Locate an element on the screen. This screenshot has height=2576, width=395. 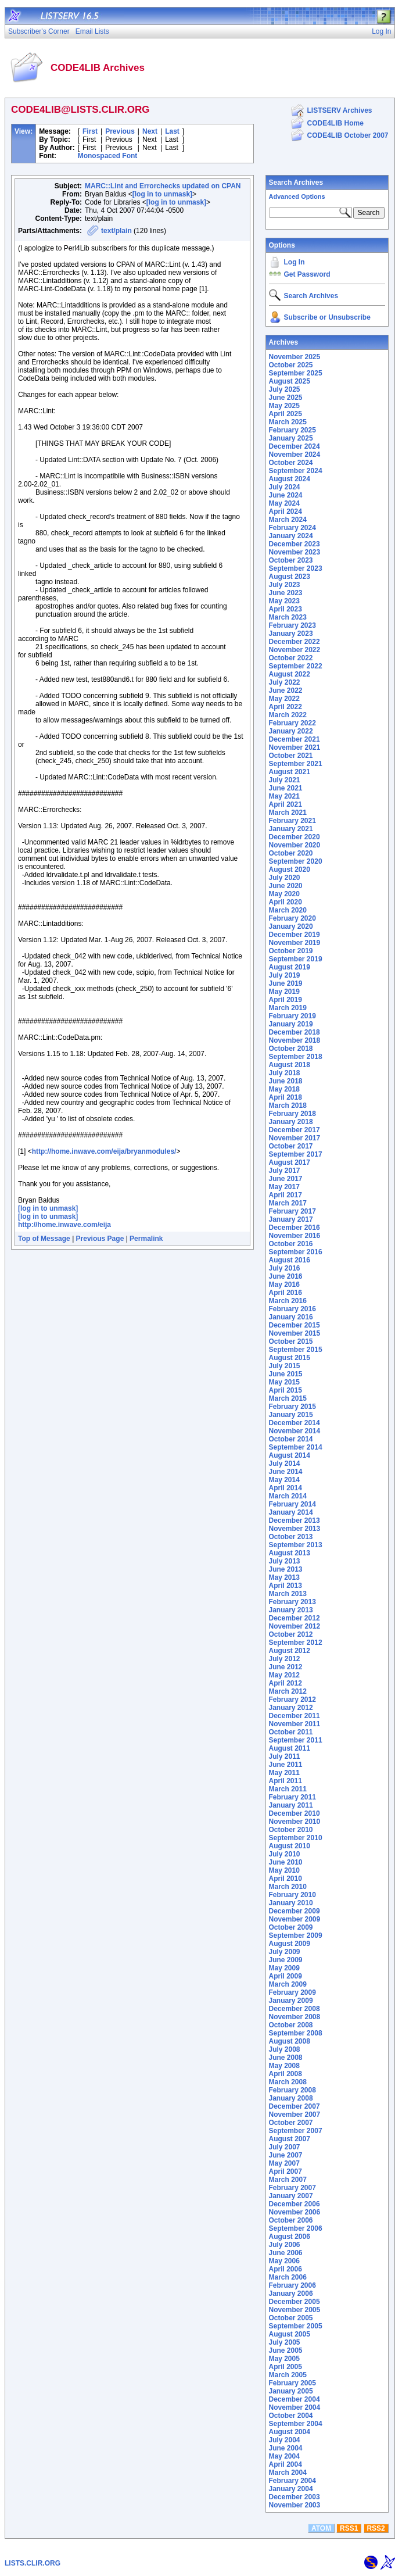
October 2008 is located at coordinates (291, 2025).